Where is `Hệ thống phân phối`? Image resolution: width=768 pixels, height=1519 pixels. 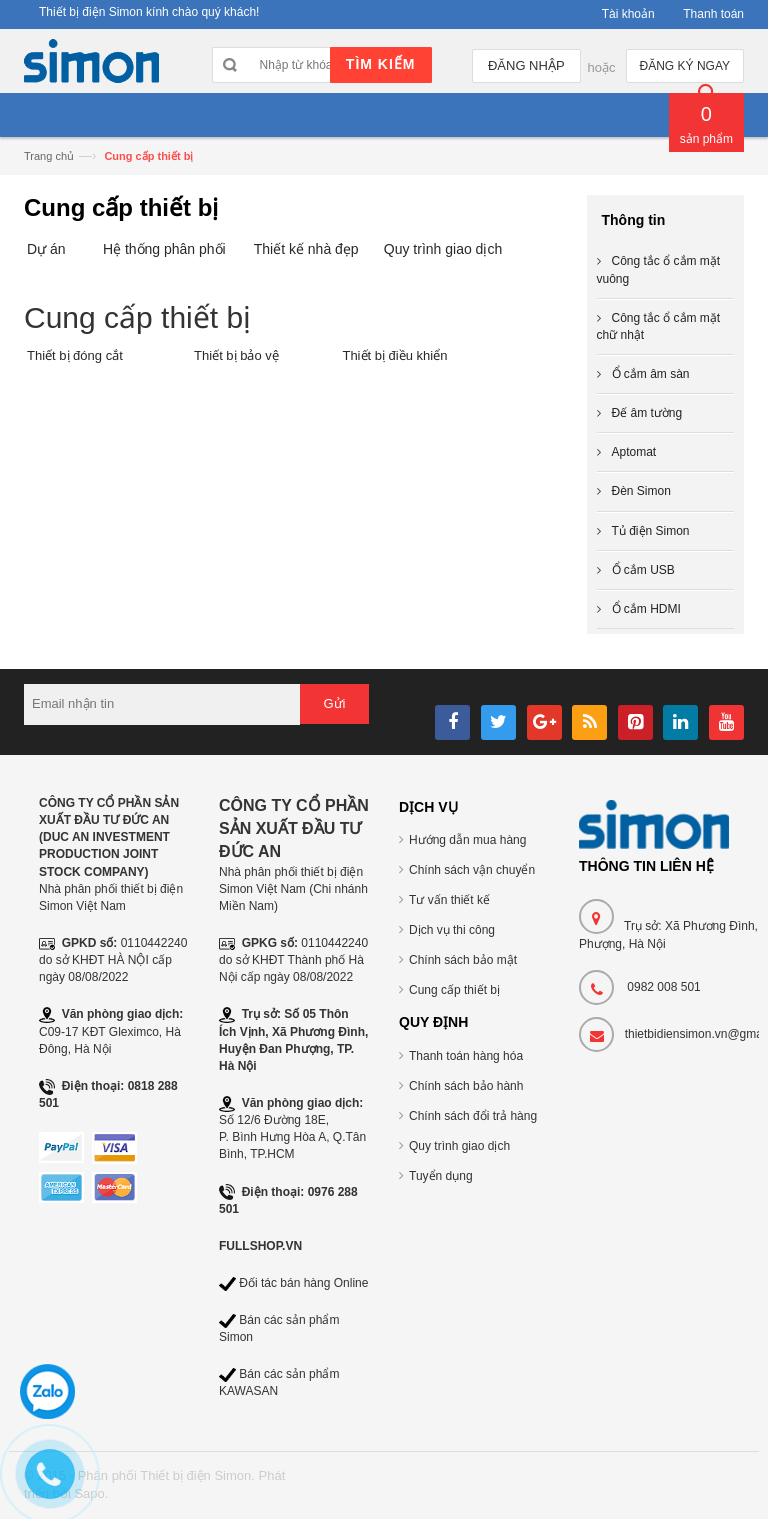 Hệ thống phân phối is located at coordinates (164, 249).